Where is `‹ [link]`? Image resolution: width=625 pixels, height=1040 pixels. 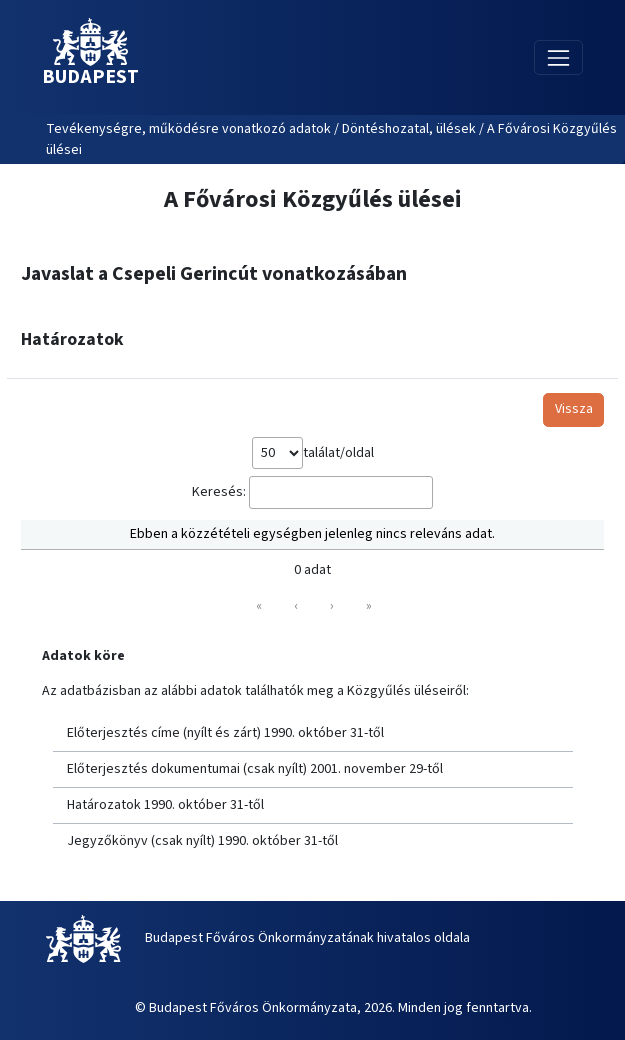
‹ [link] is located at coordinates (296, 606).